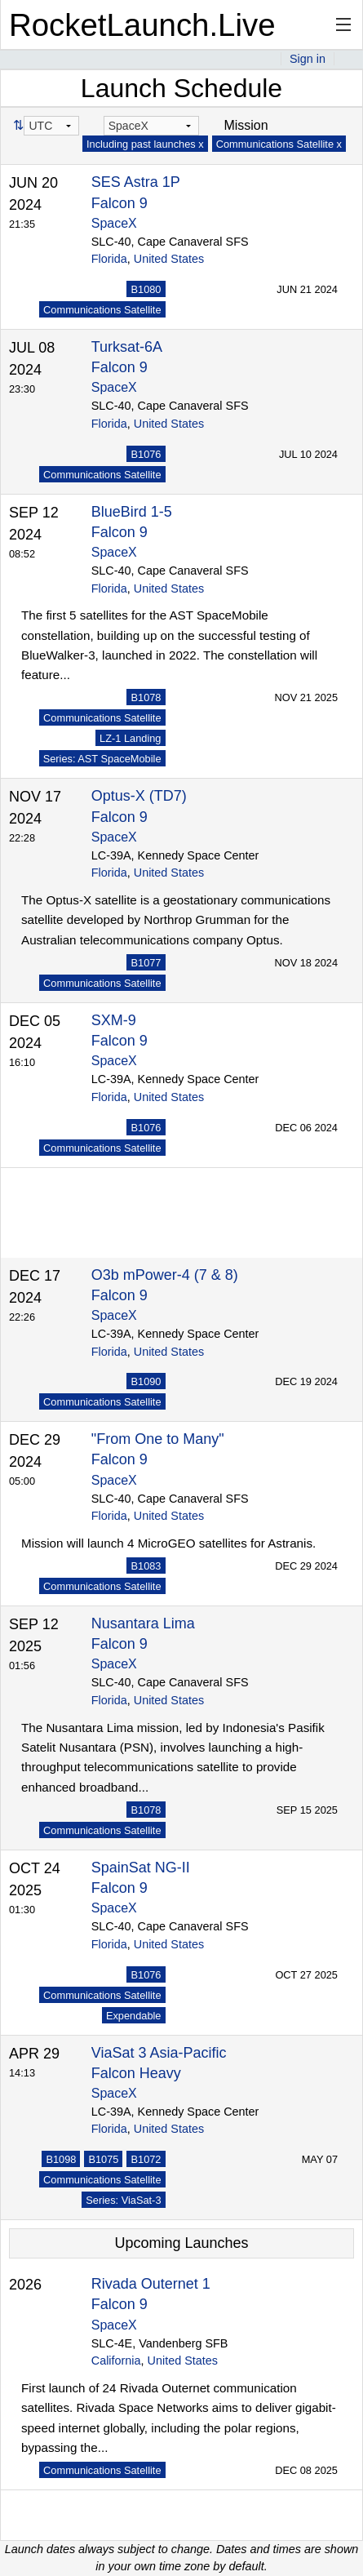  Describe the element at coordinates (102, 310) in the screenshot. I see `Communications Satellite` at that location.